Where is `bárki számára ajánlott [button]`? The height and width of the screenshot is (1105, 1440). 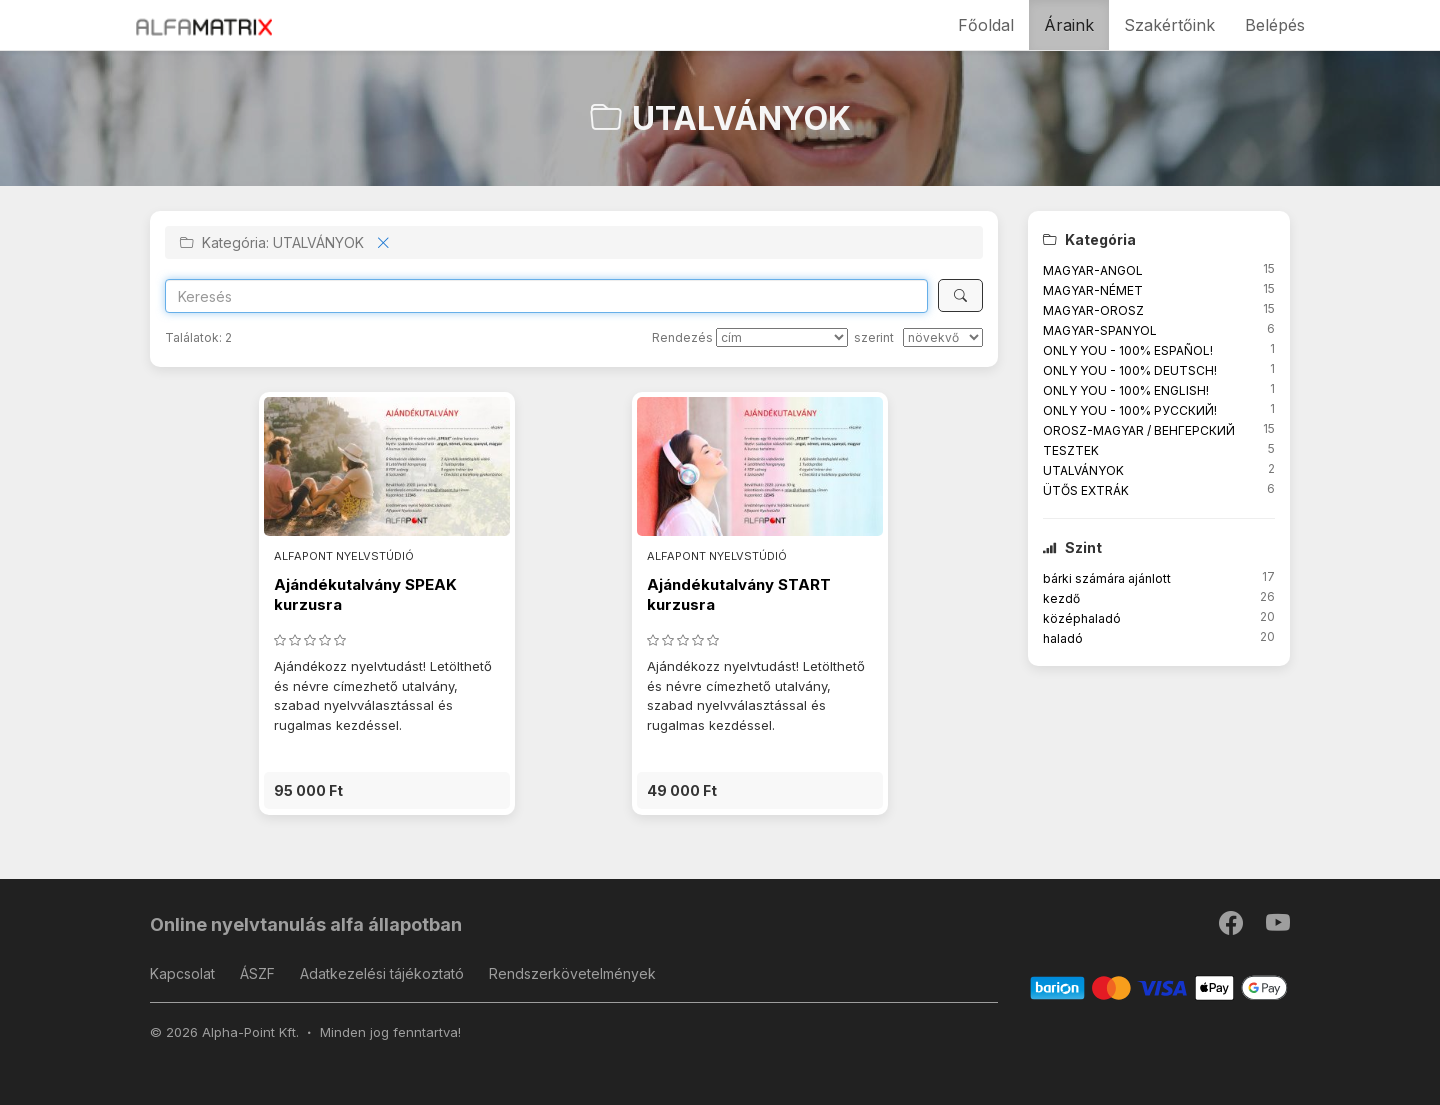 bárki számára ajánlott [button] is located at coordinates (1107, 578).